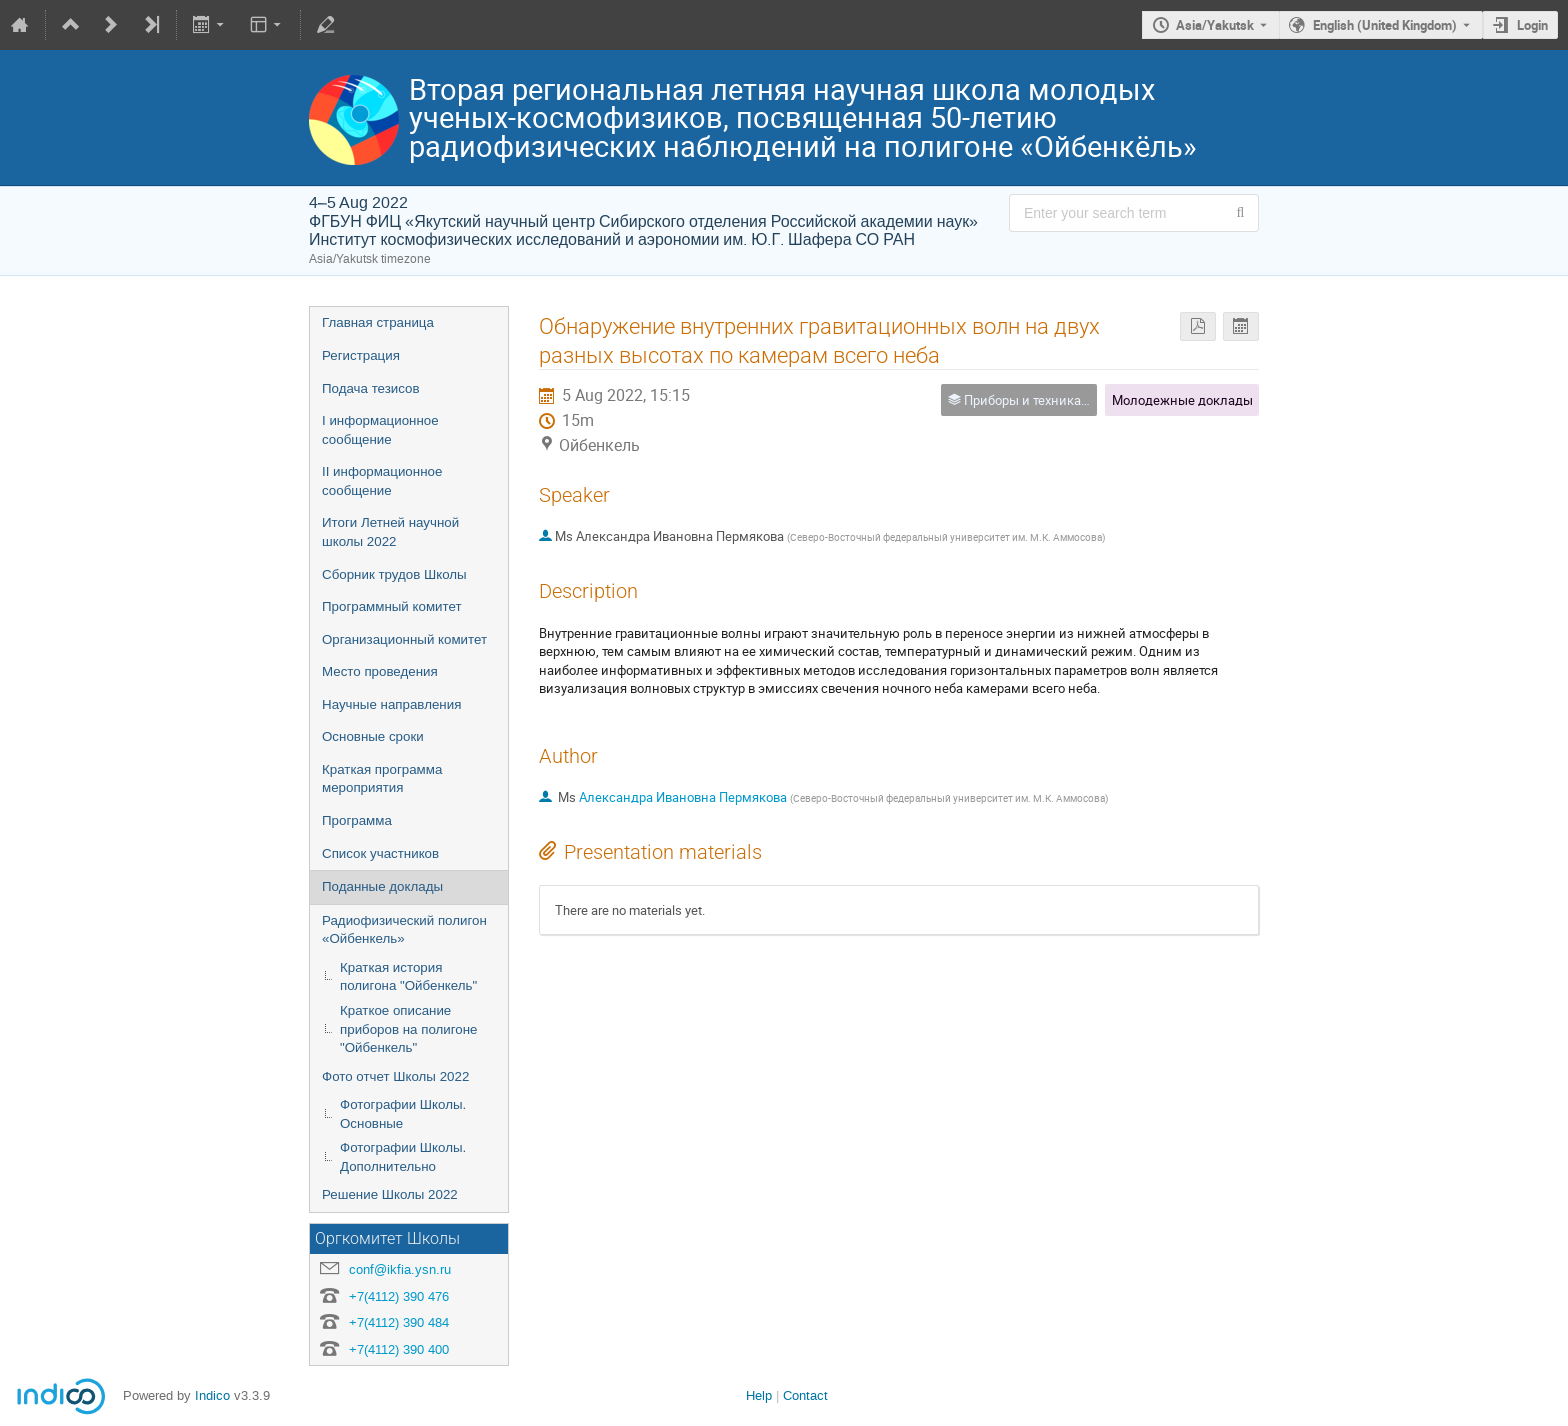 This screenshot has width=1568, height=1426. What do you see at coordinates (1215, 25) in the screenshot?
I see `Asia/Yakutsk` at bounding box center [1215, 25].